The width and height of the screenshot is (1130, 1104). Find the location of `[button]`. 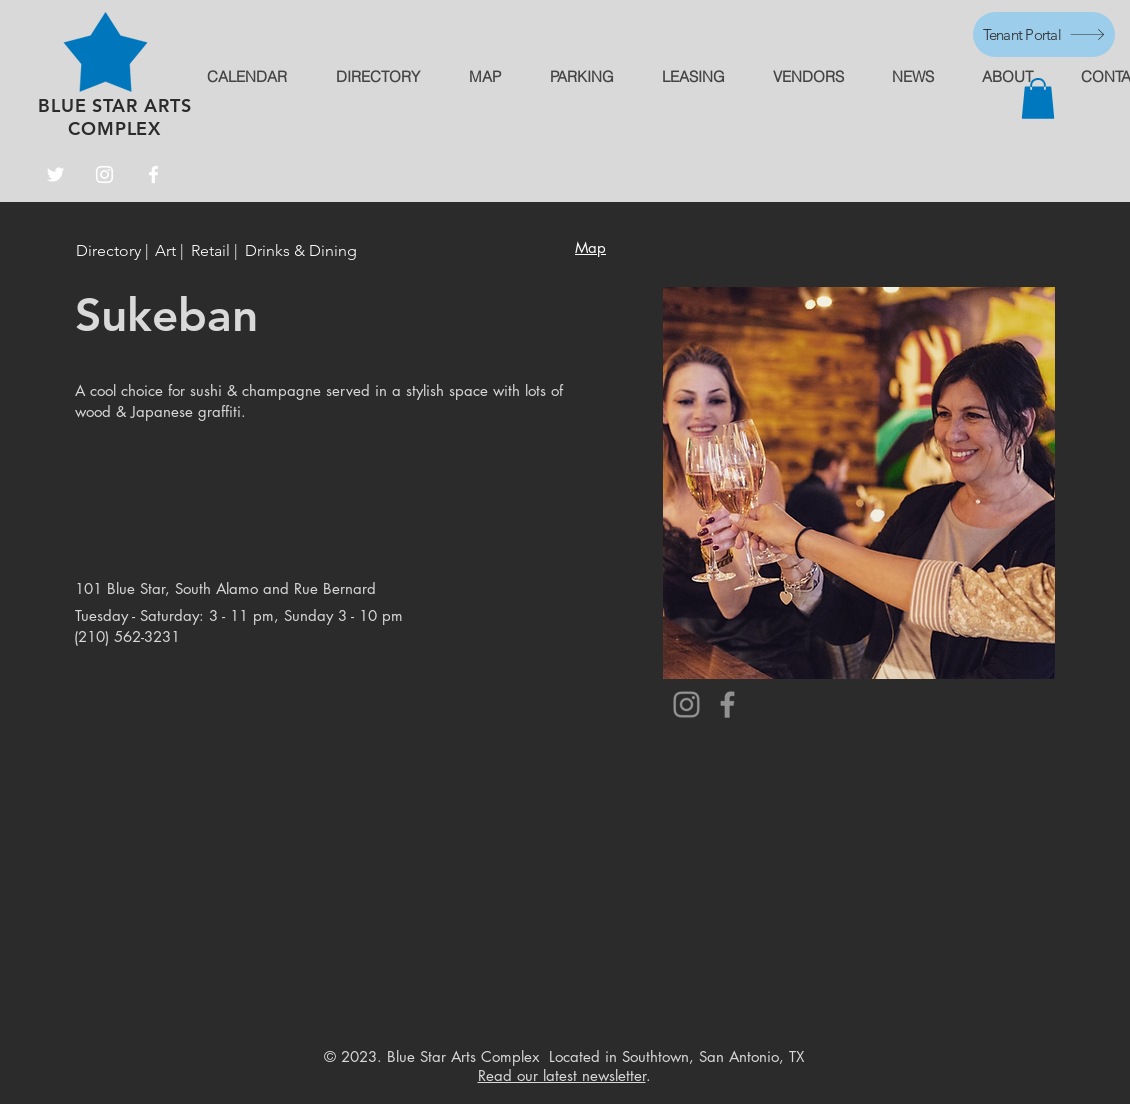

[button] is located at coordinates (1038, 98).